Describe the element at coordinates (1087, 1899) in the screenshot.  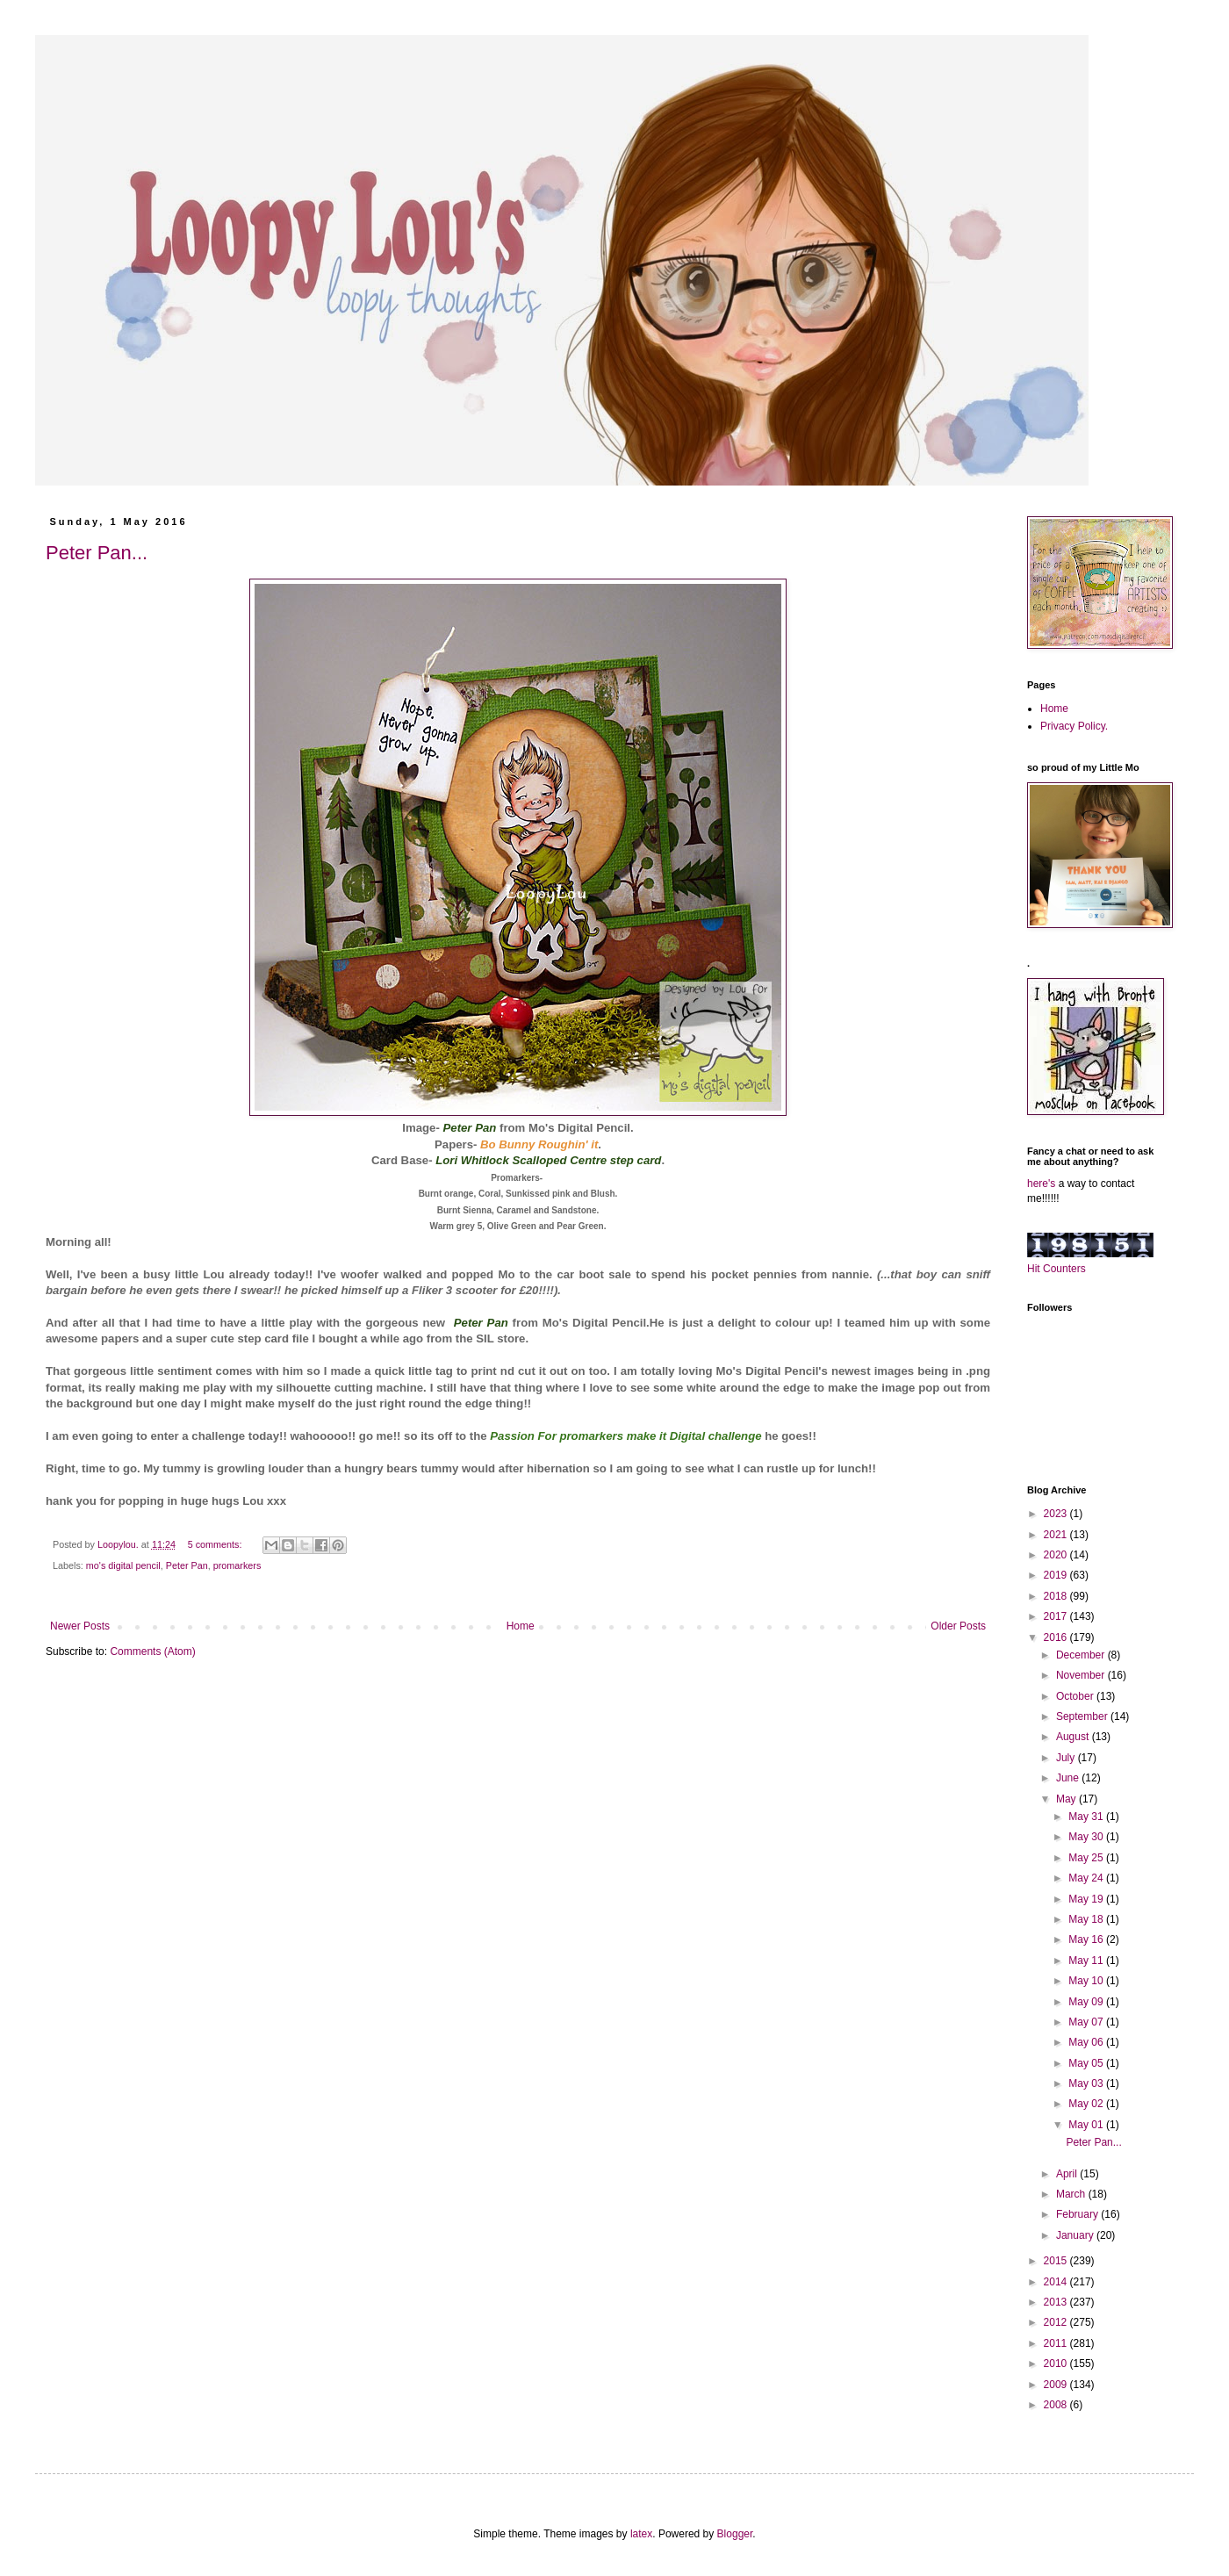
I see `May 19` at that location.